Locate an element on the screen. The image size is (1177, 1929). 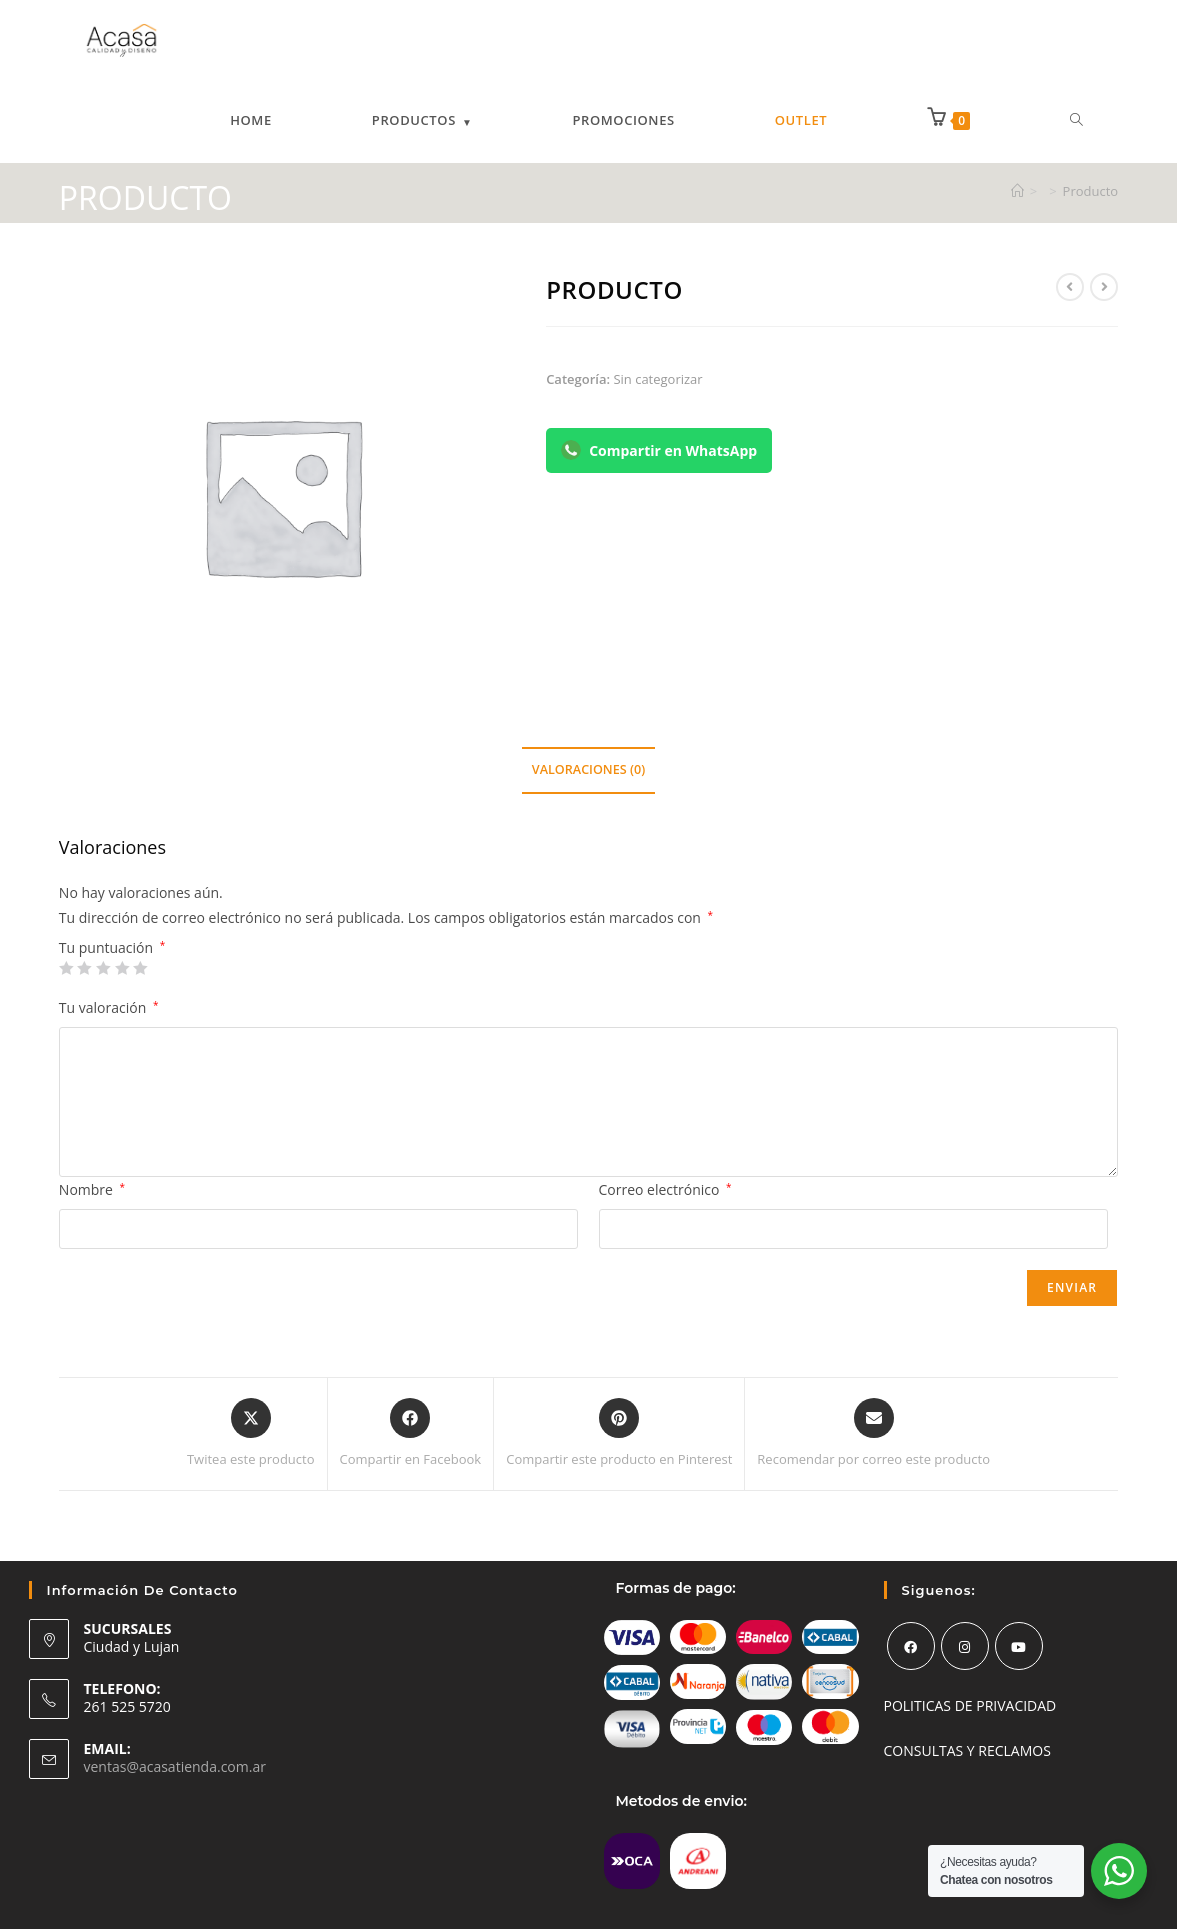
2 de 5 estrellas [radio] is located at coordinates (84, 968).